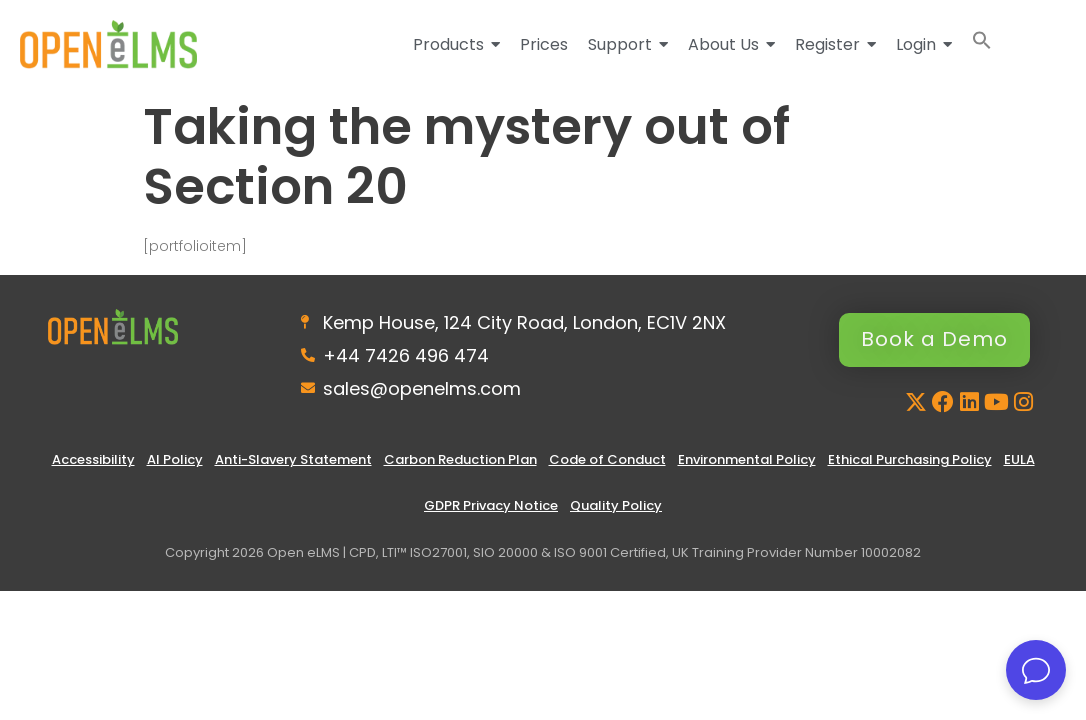  I want to click on Code of Conduct, so click(607, 460).